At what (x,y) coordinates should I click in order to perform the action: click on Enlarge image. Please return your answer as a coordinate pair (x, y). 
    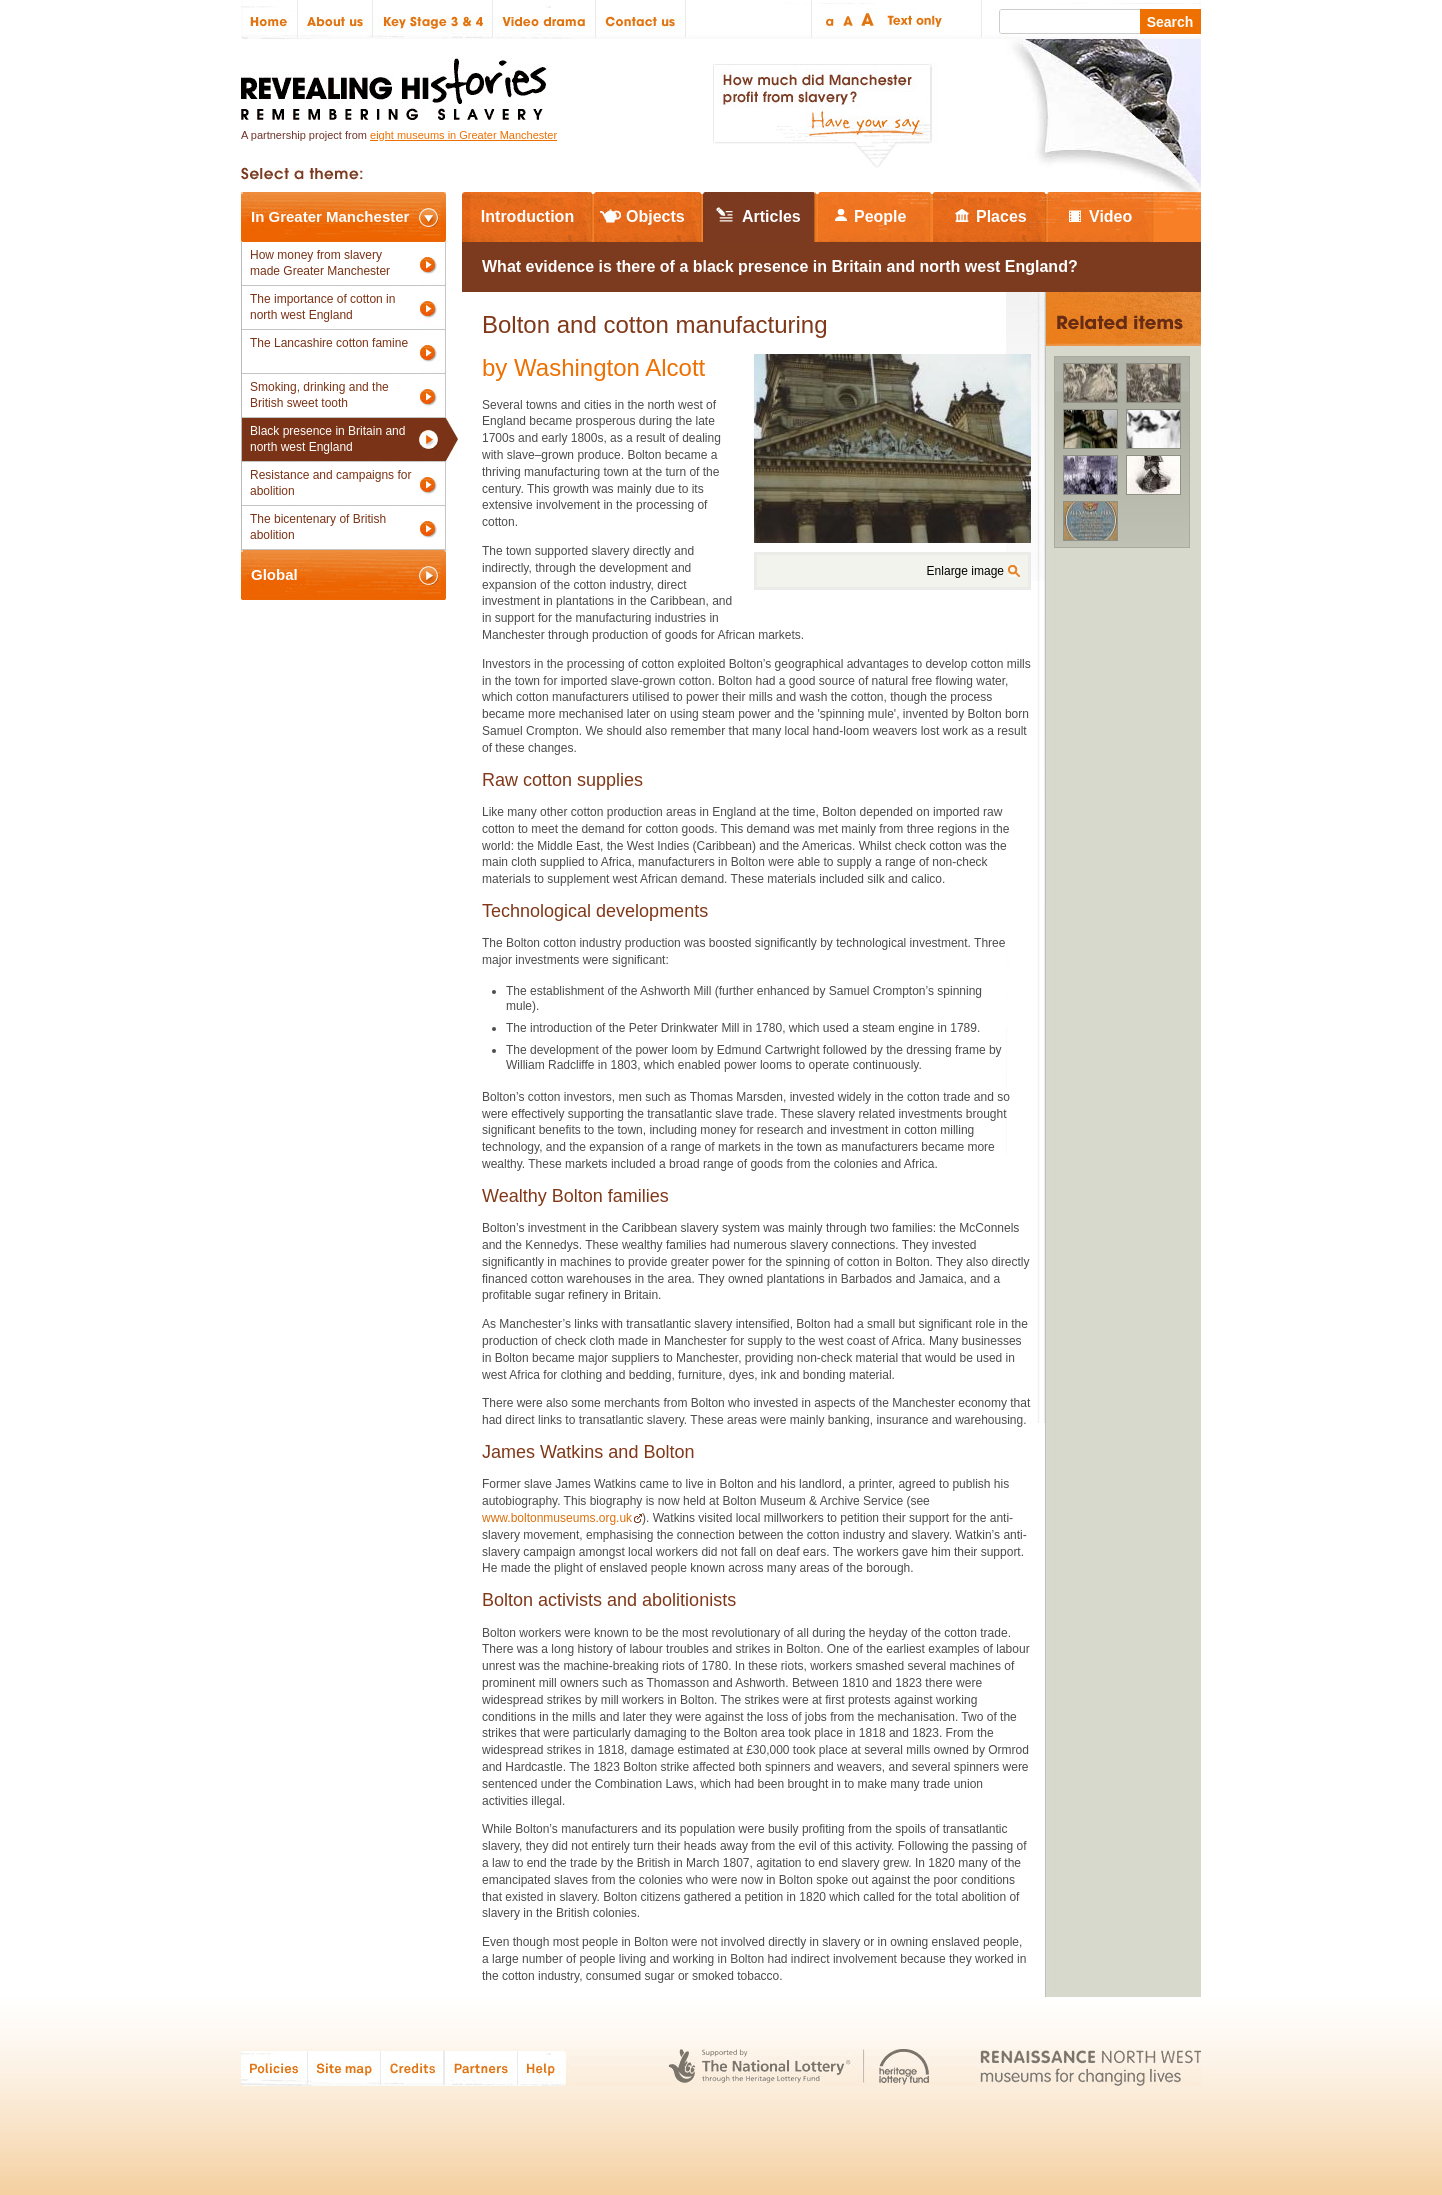
    Looking at the image, I should click on (965, 571).